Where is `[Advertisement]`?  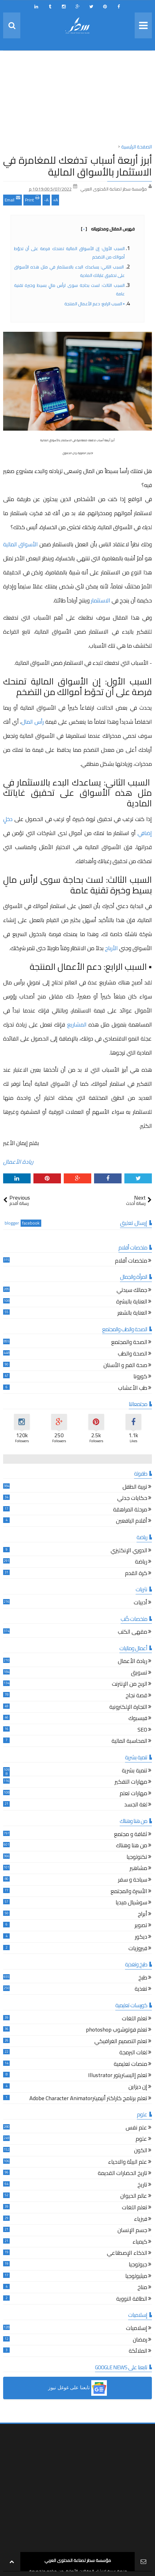 [Advertisement] is located at coordinates (77, 99).